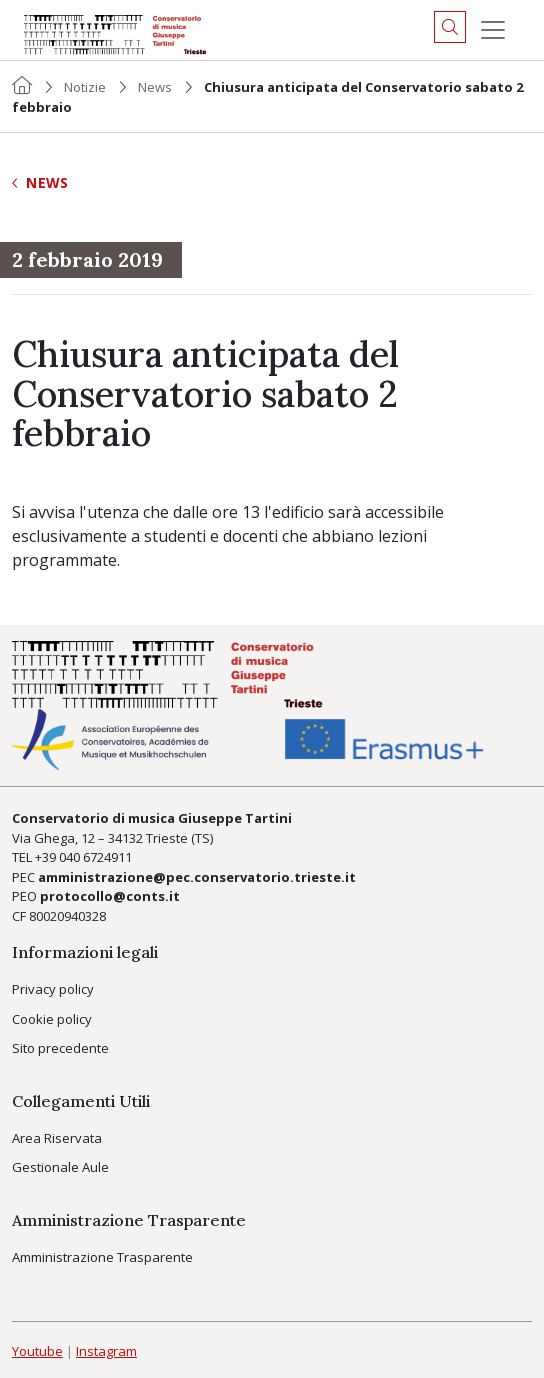 The width and height of the screenshot is (544, 1378). I want to click on protocollo@conts.it, so click(110, 896).